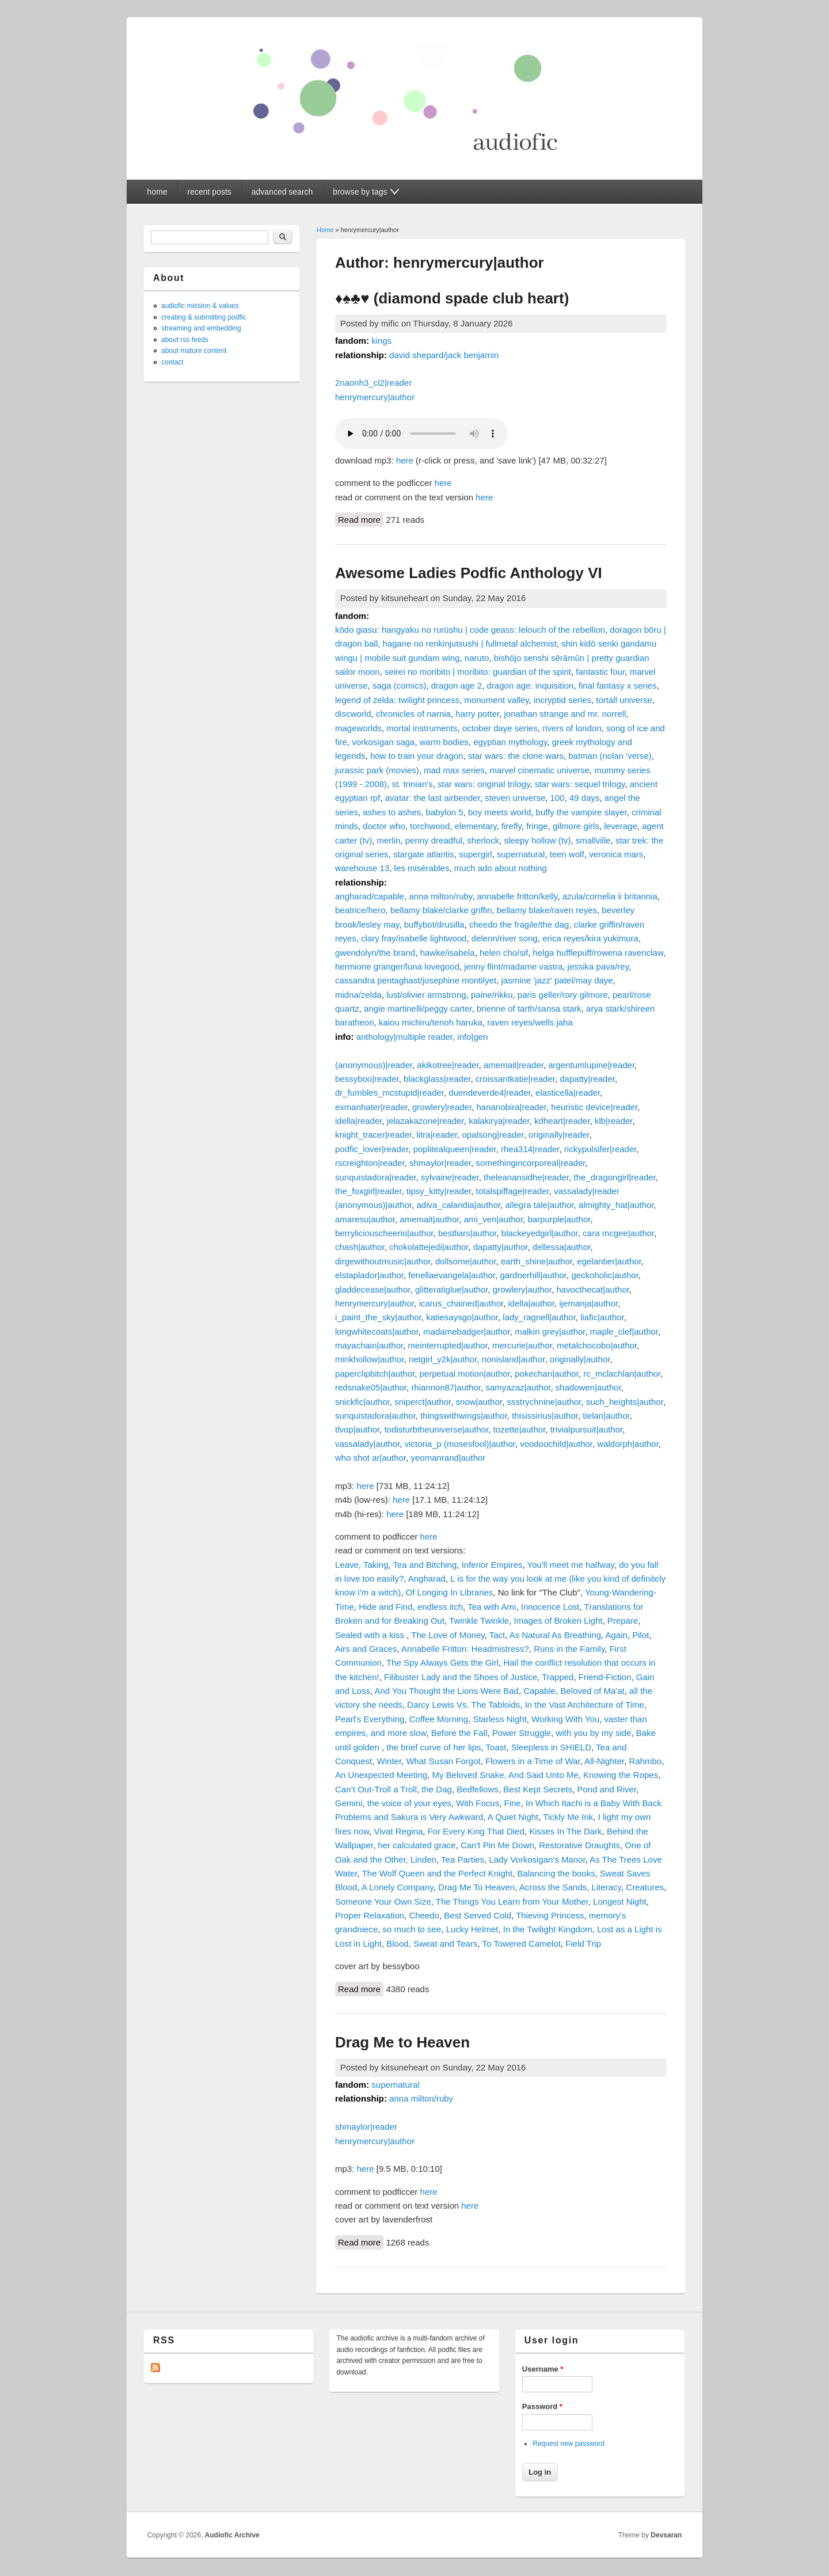  I want to click on Vivat Regina, so click(398, 1831).